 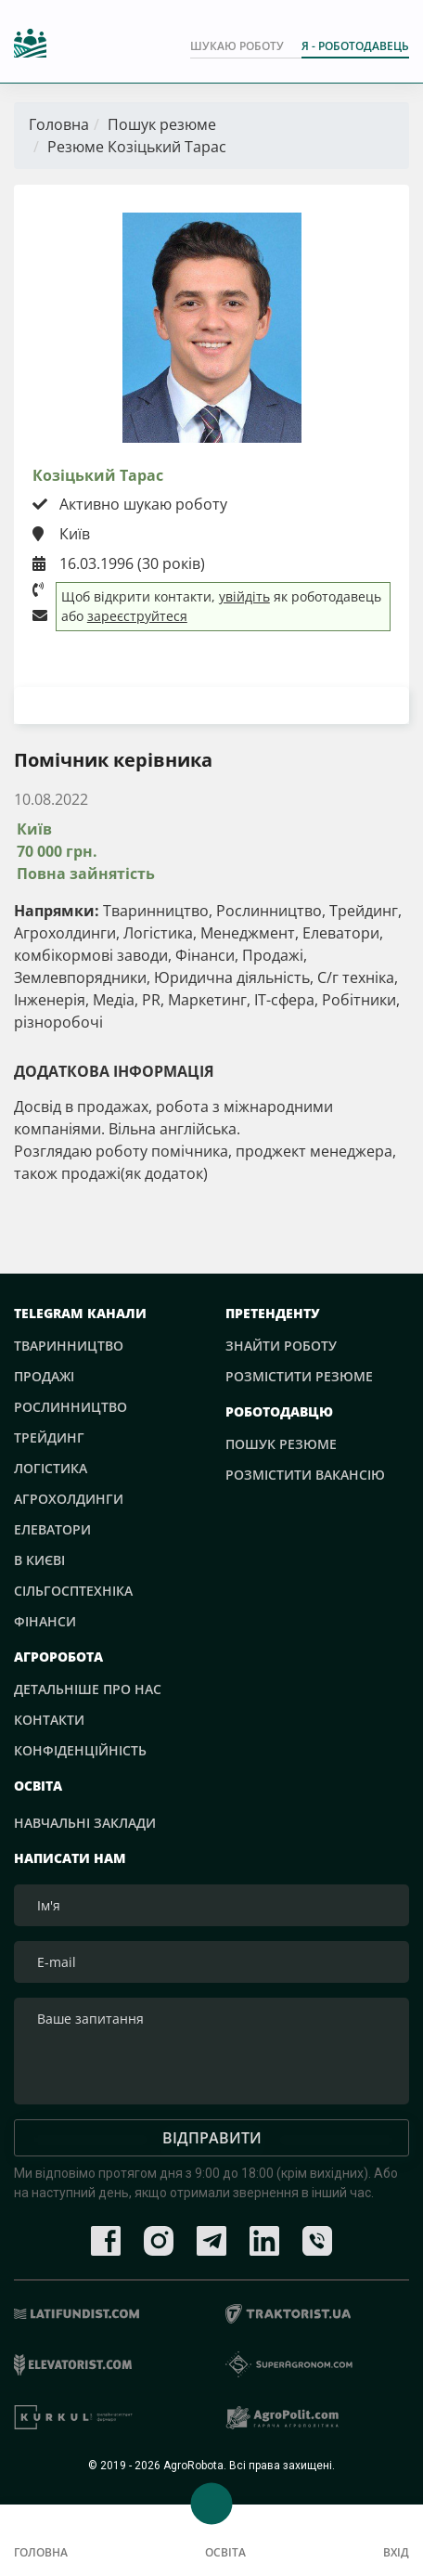 I want to click on Завантажити резюме, so click(x=211, y=705).